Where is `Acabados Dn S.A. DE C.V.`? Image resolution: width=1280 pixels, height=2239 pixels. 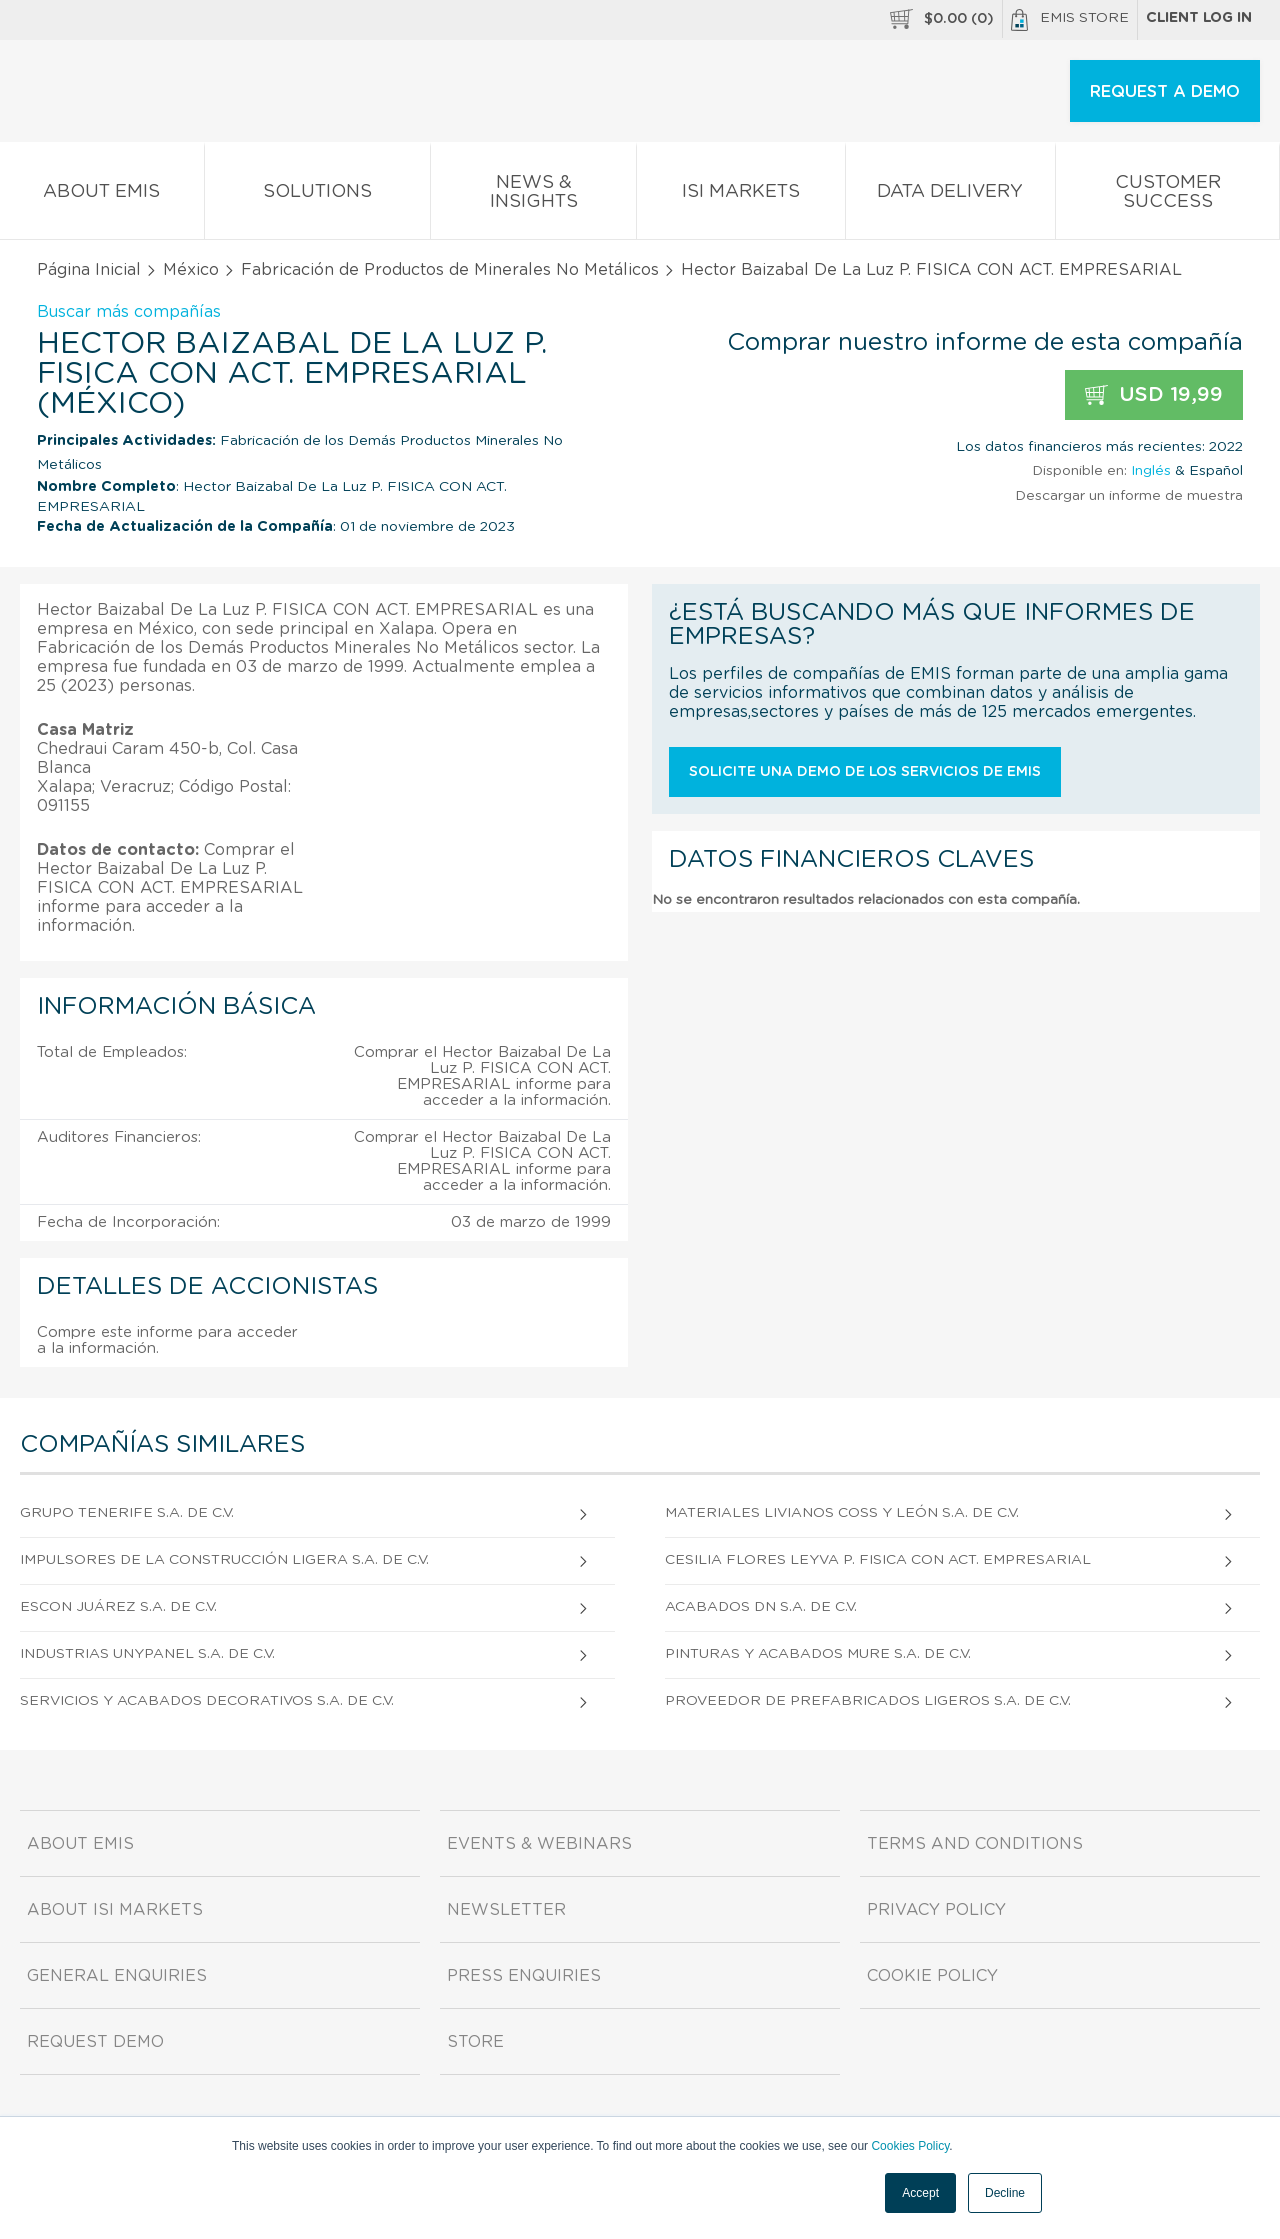 Acabados Dn S.A. DE C.V. is located at coordinates (761, 1607).